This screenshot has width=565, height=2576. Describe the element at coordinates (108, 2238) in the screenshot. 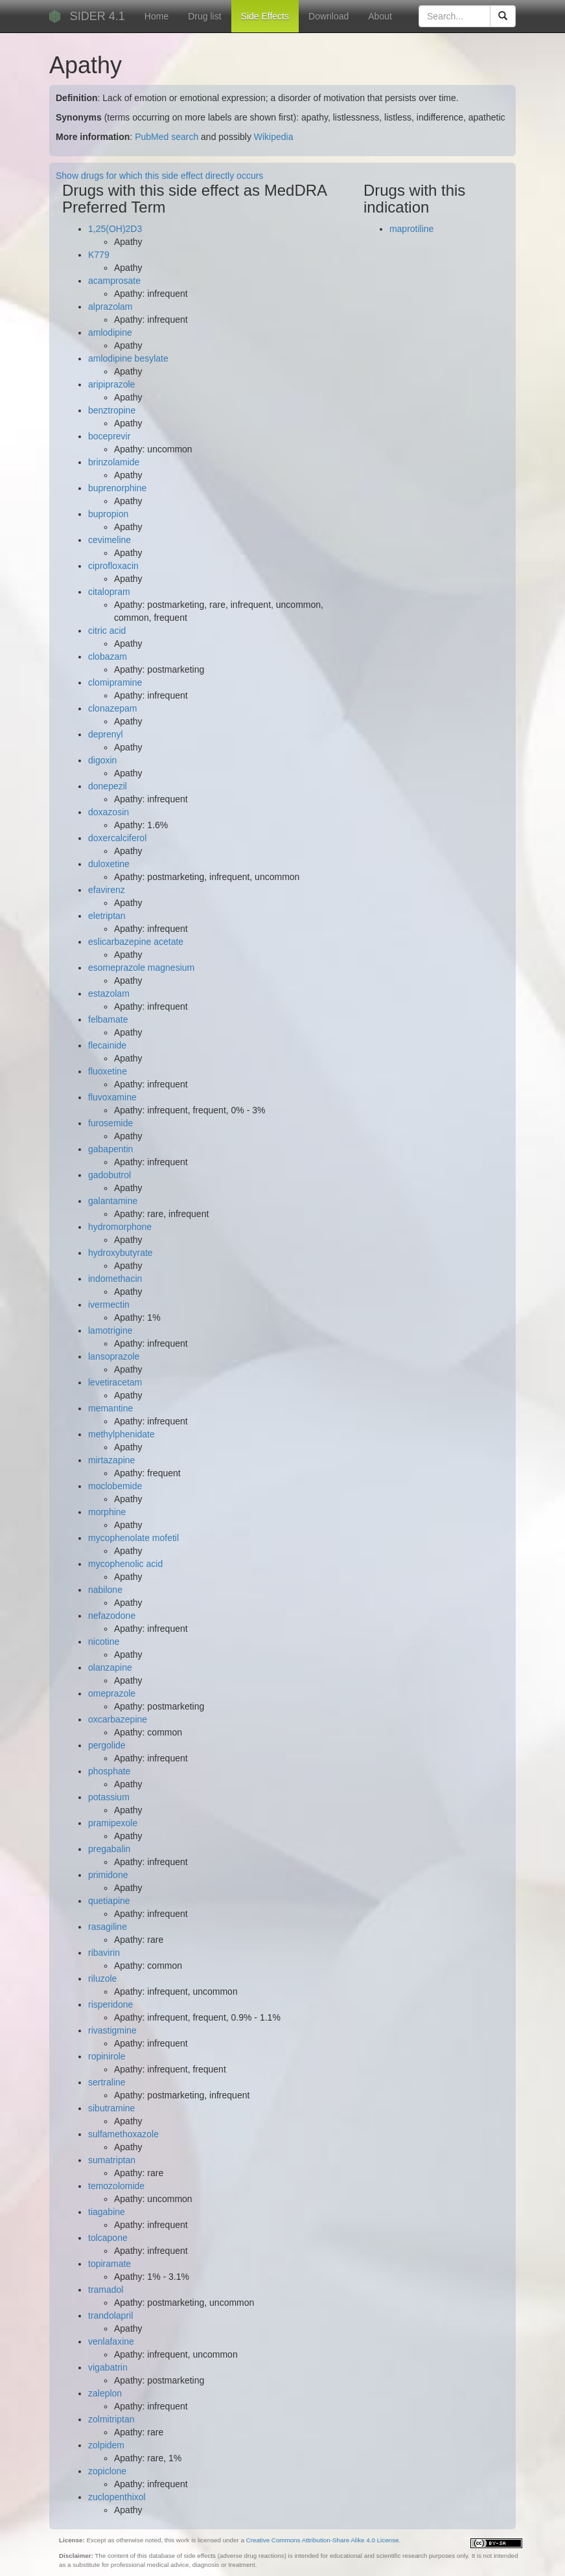

I see `tolcapone` at that location.